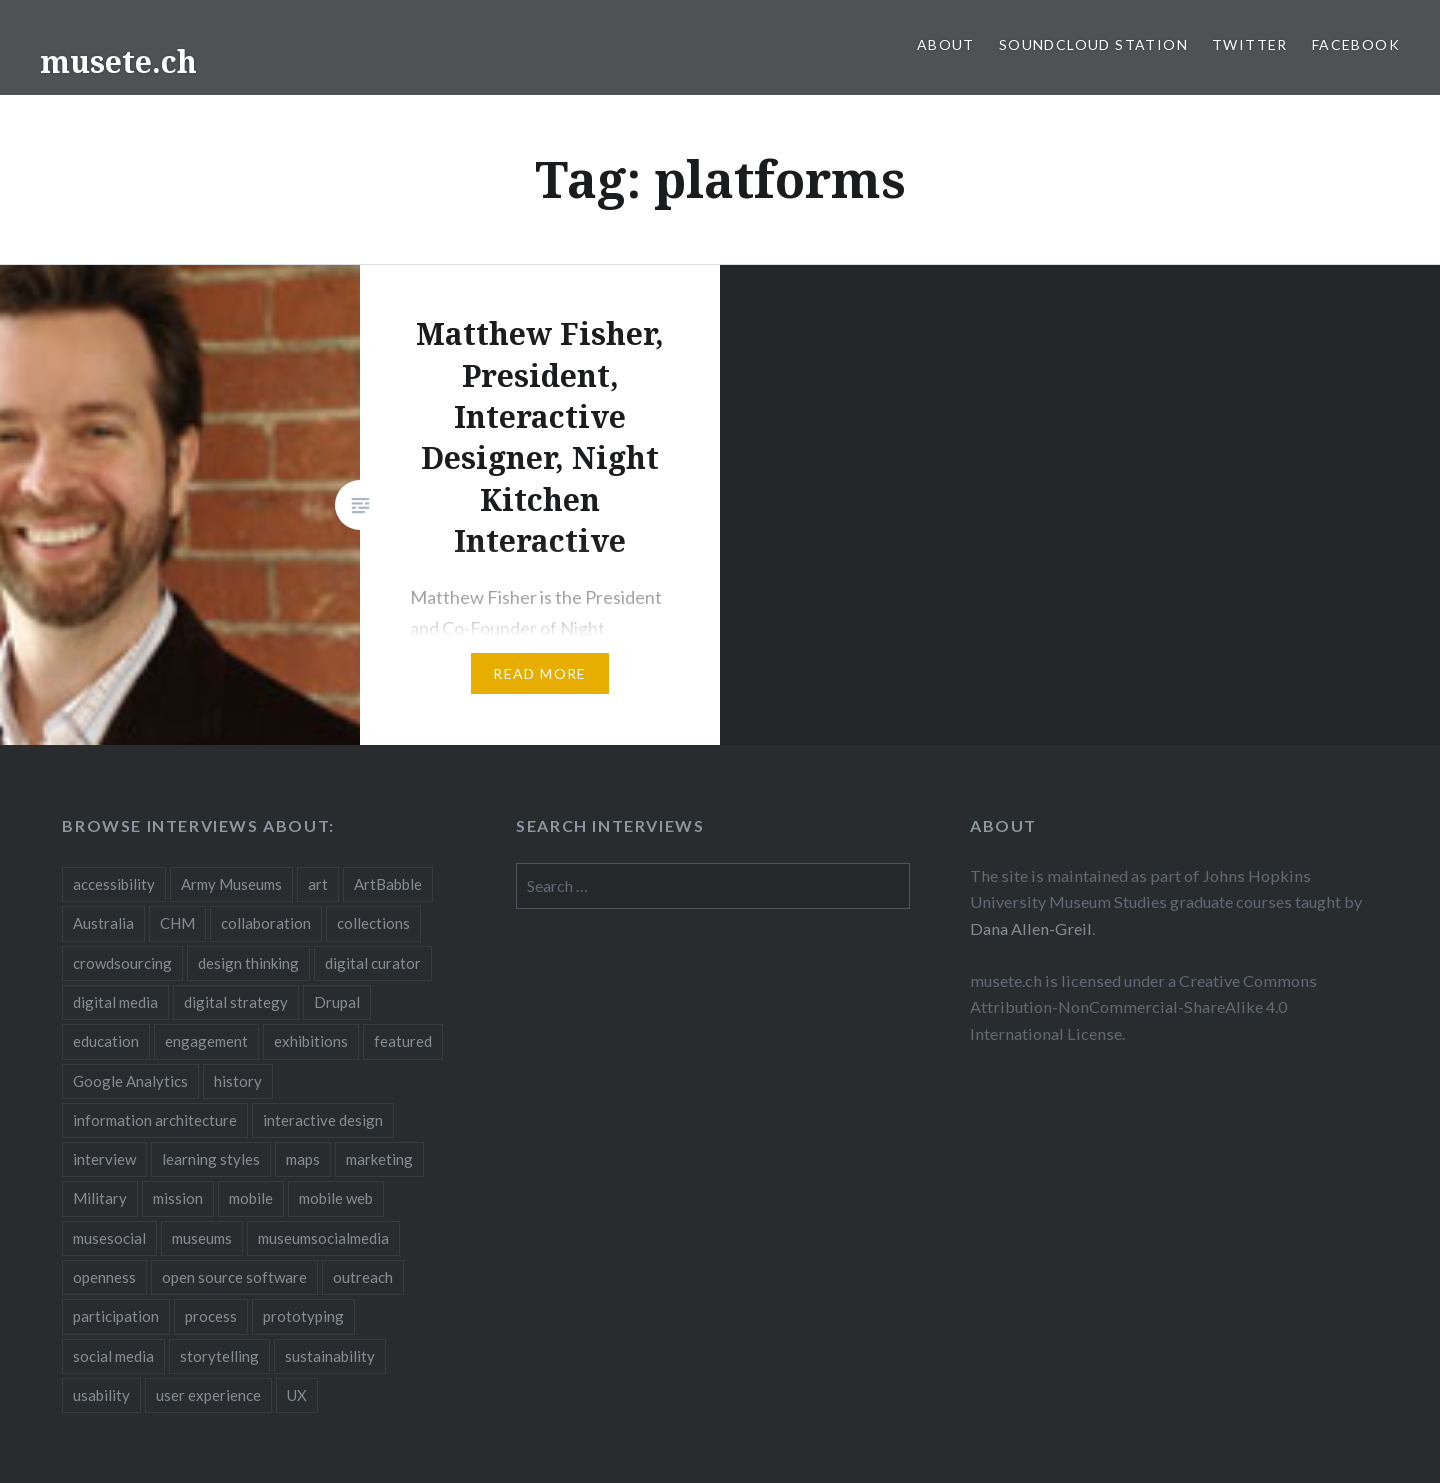  I want to click on interview [interview (3 items)], so click(104, 1159).